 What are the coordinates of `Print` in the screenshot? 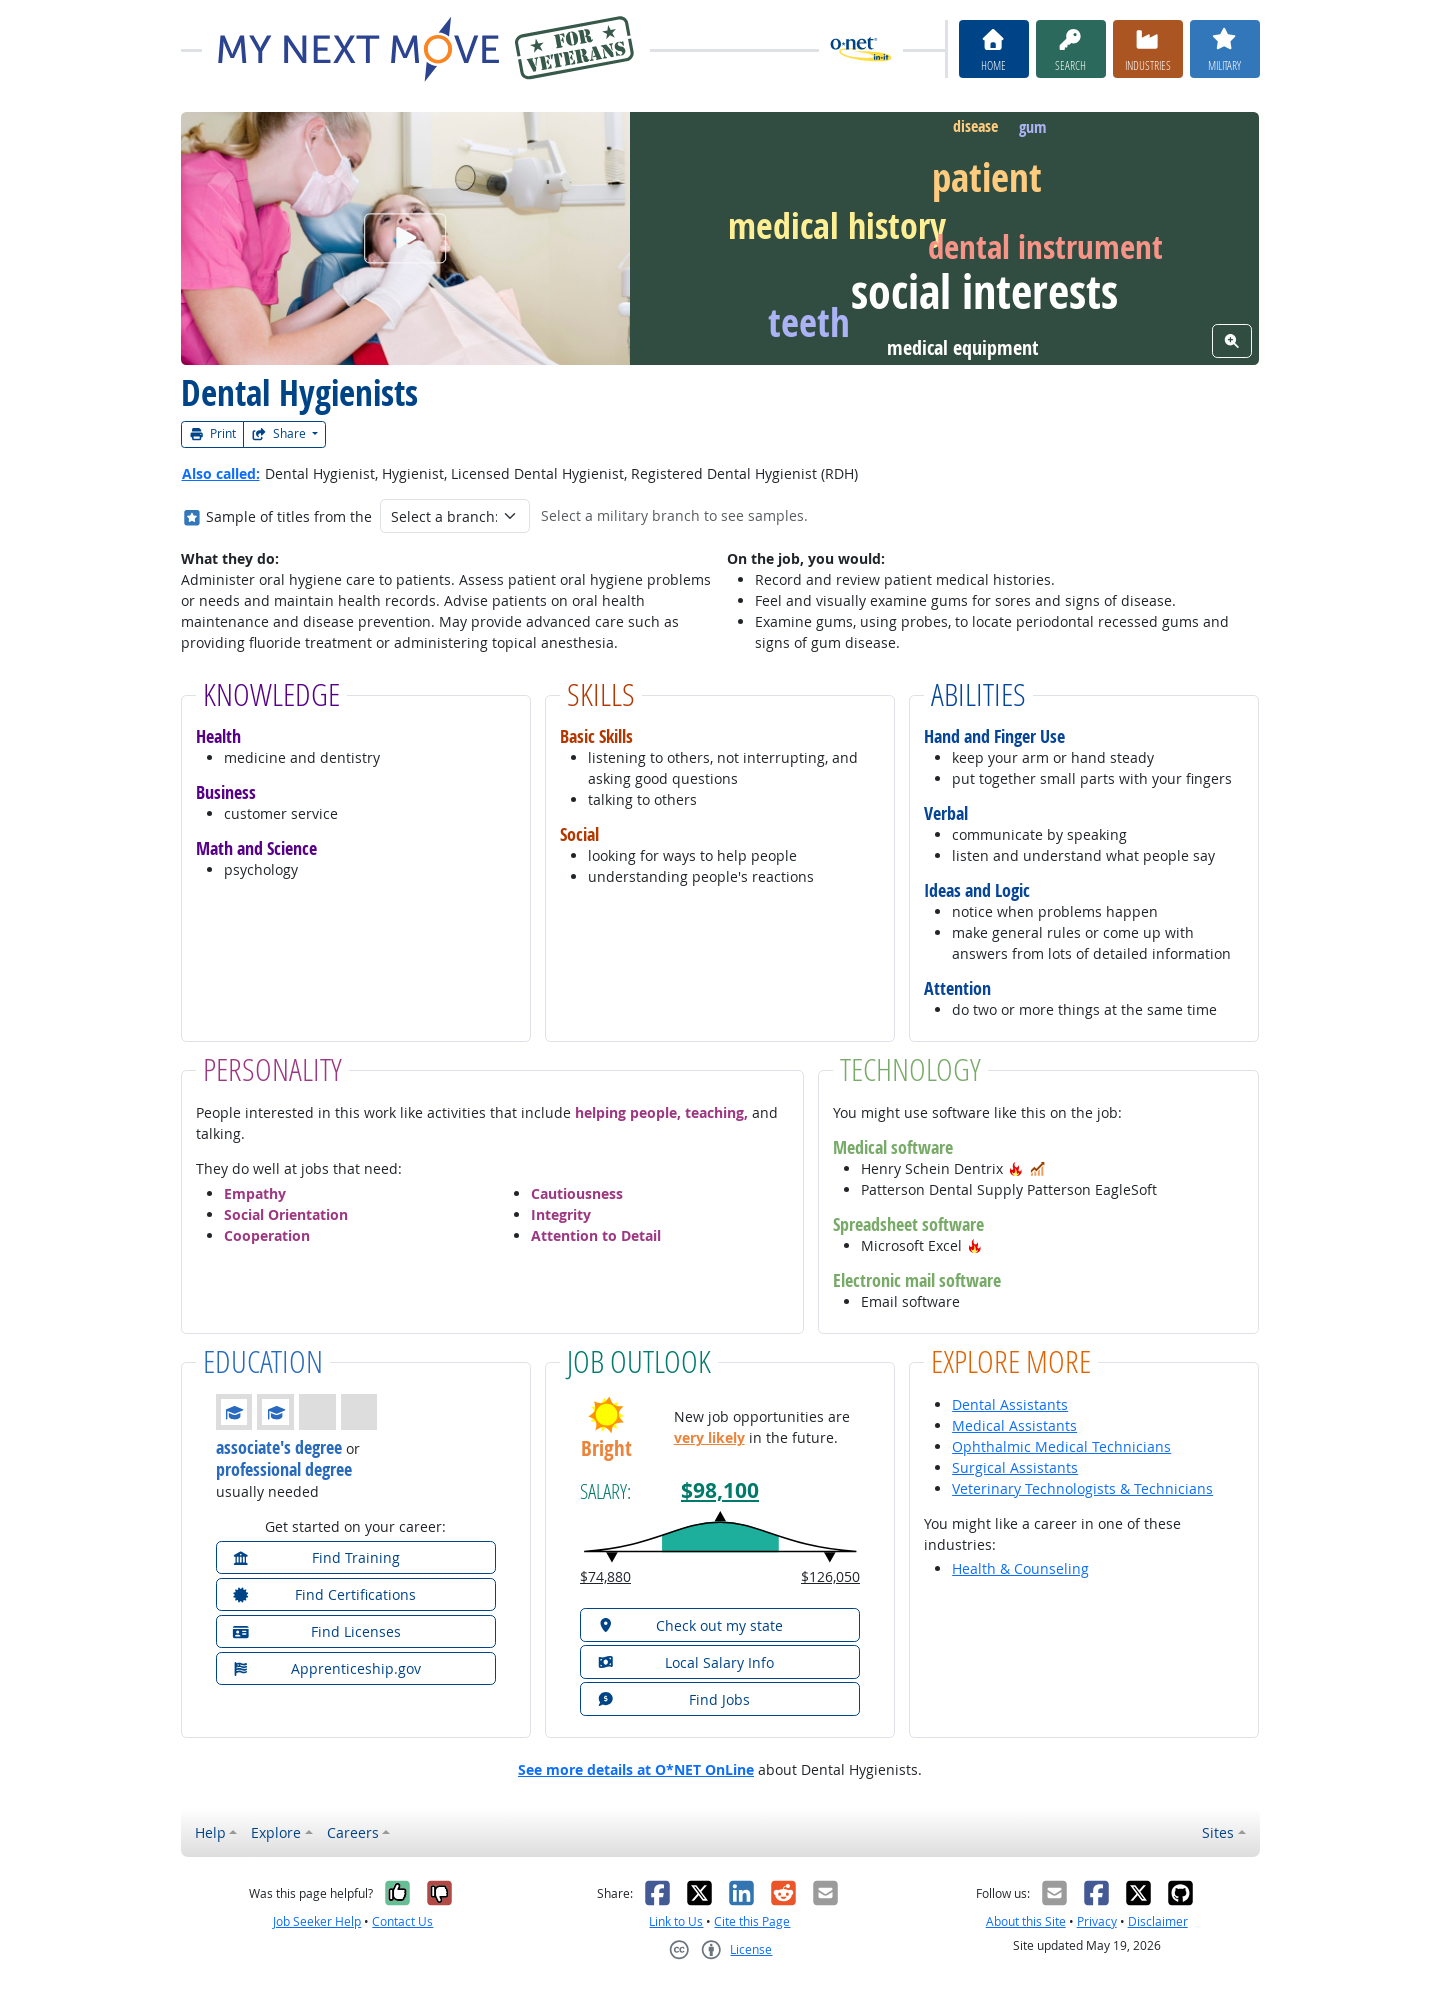 It's located at (213, 433).